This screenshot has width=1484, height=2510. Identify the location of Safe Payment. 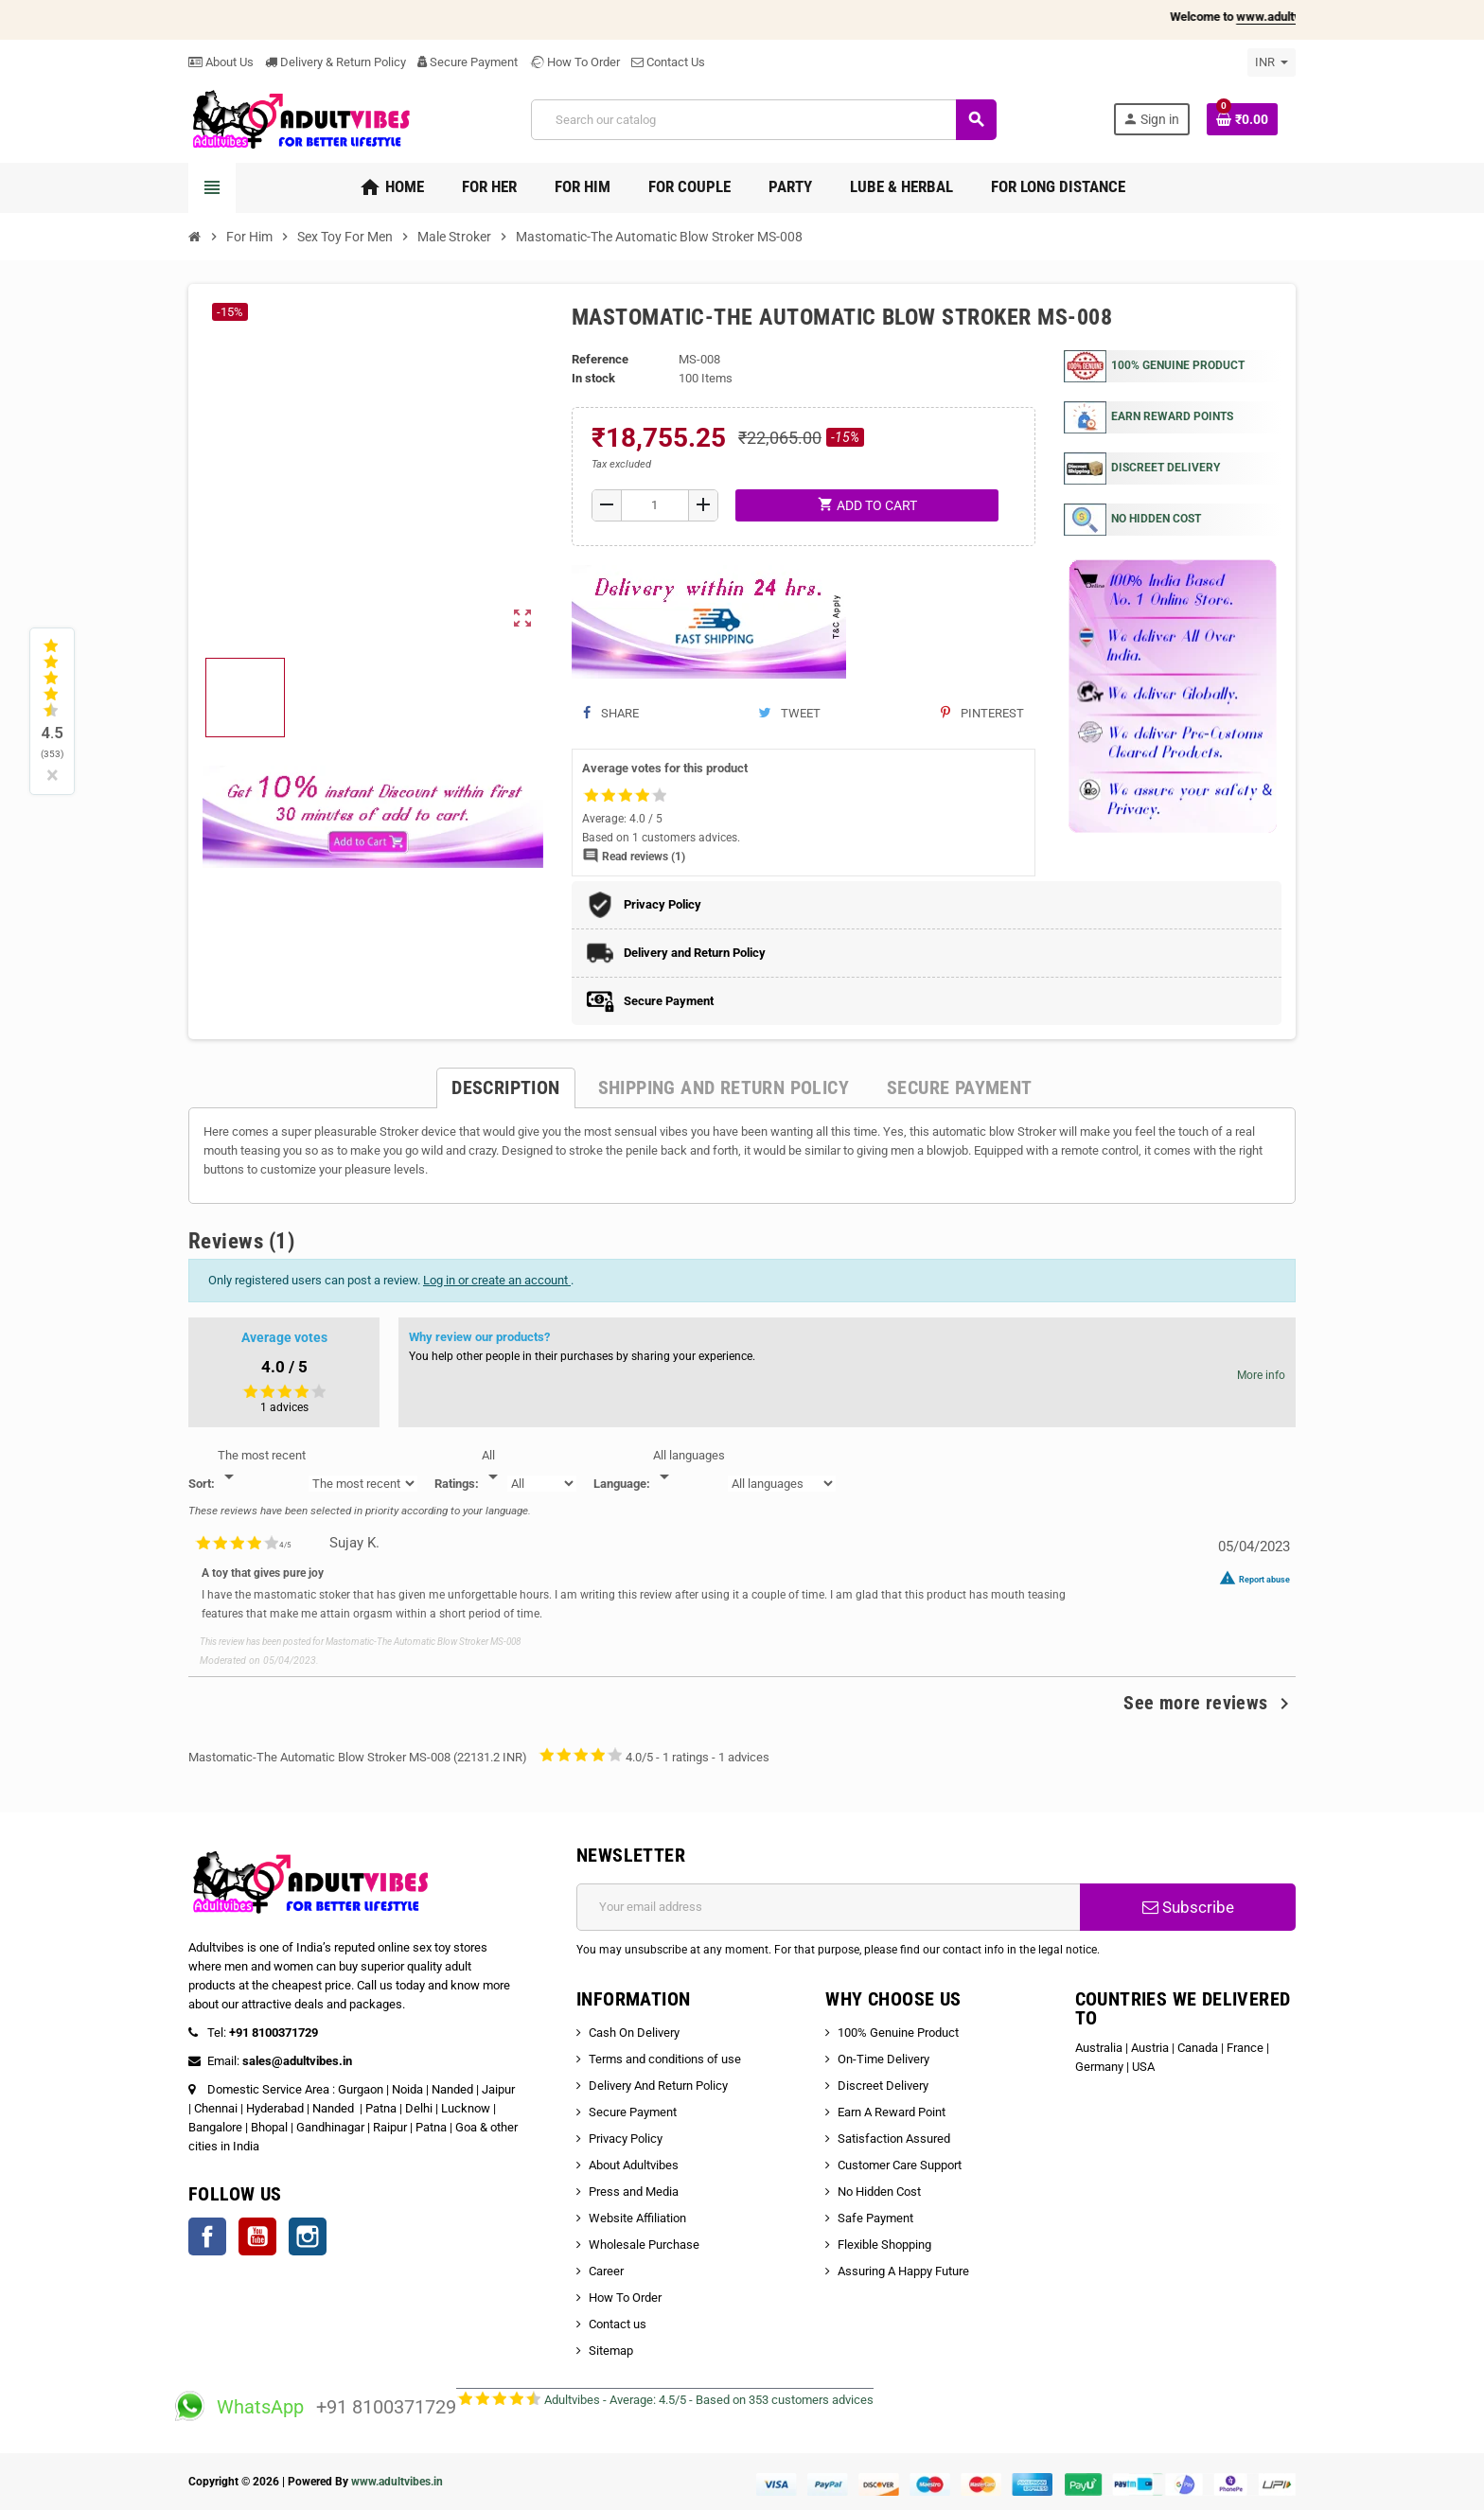
(875, 2218).